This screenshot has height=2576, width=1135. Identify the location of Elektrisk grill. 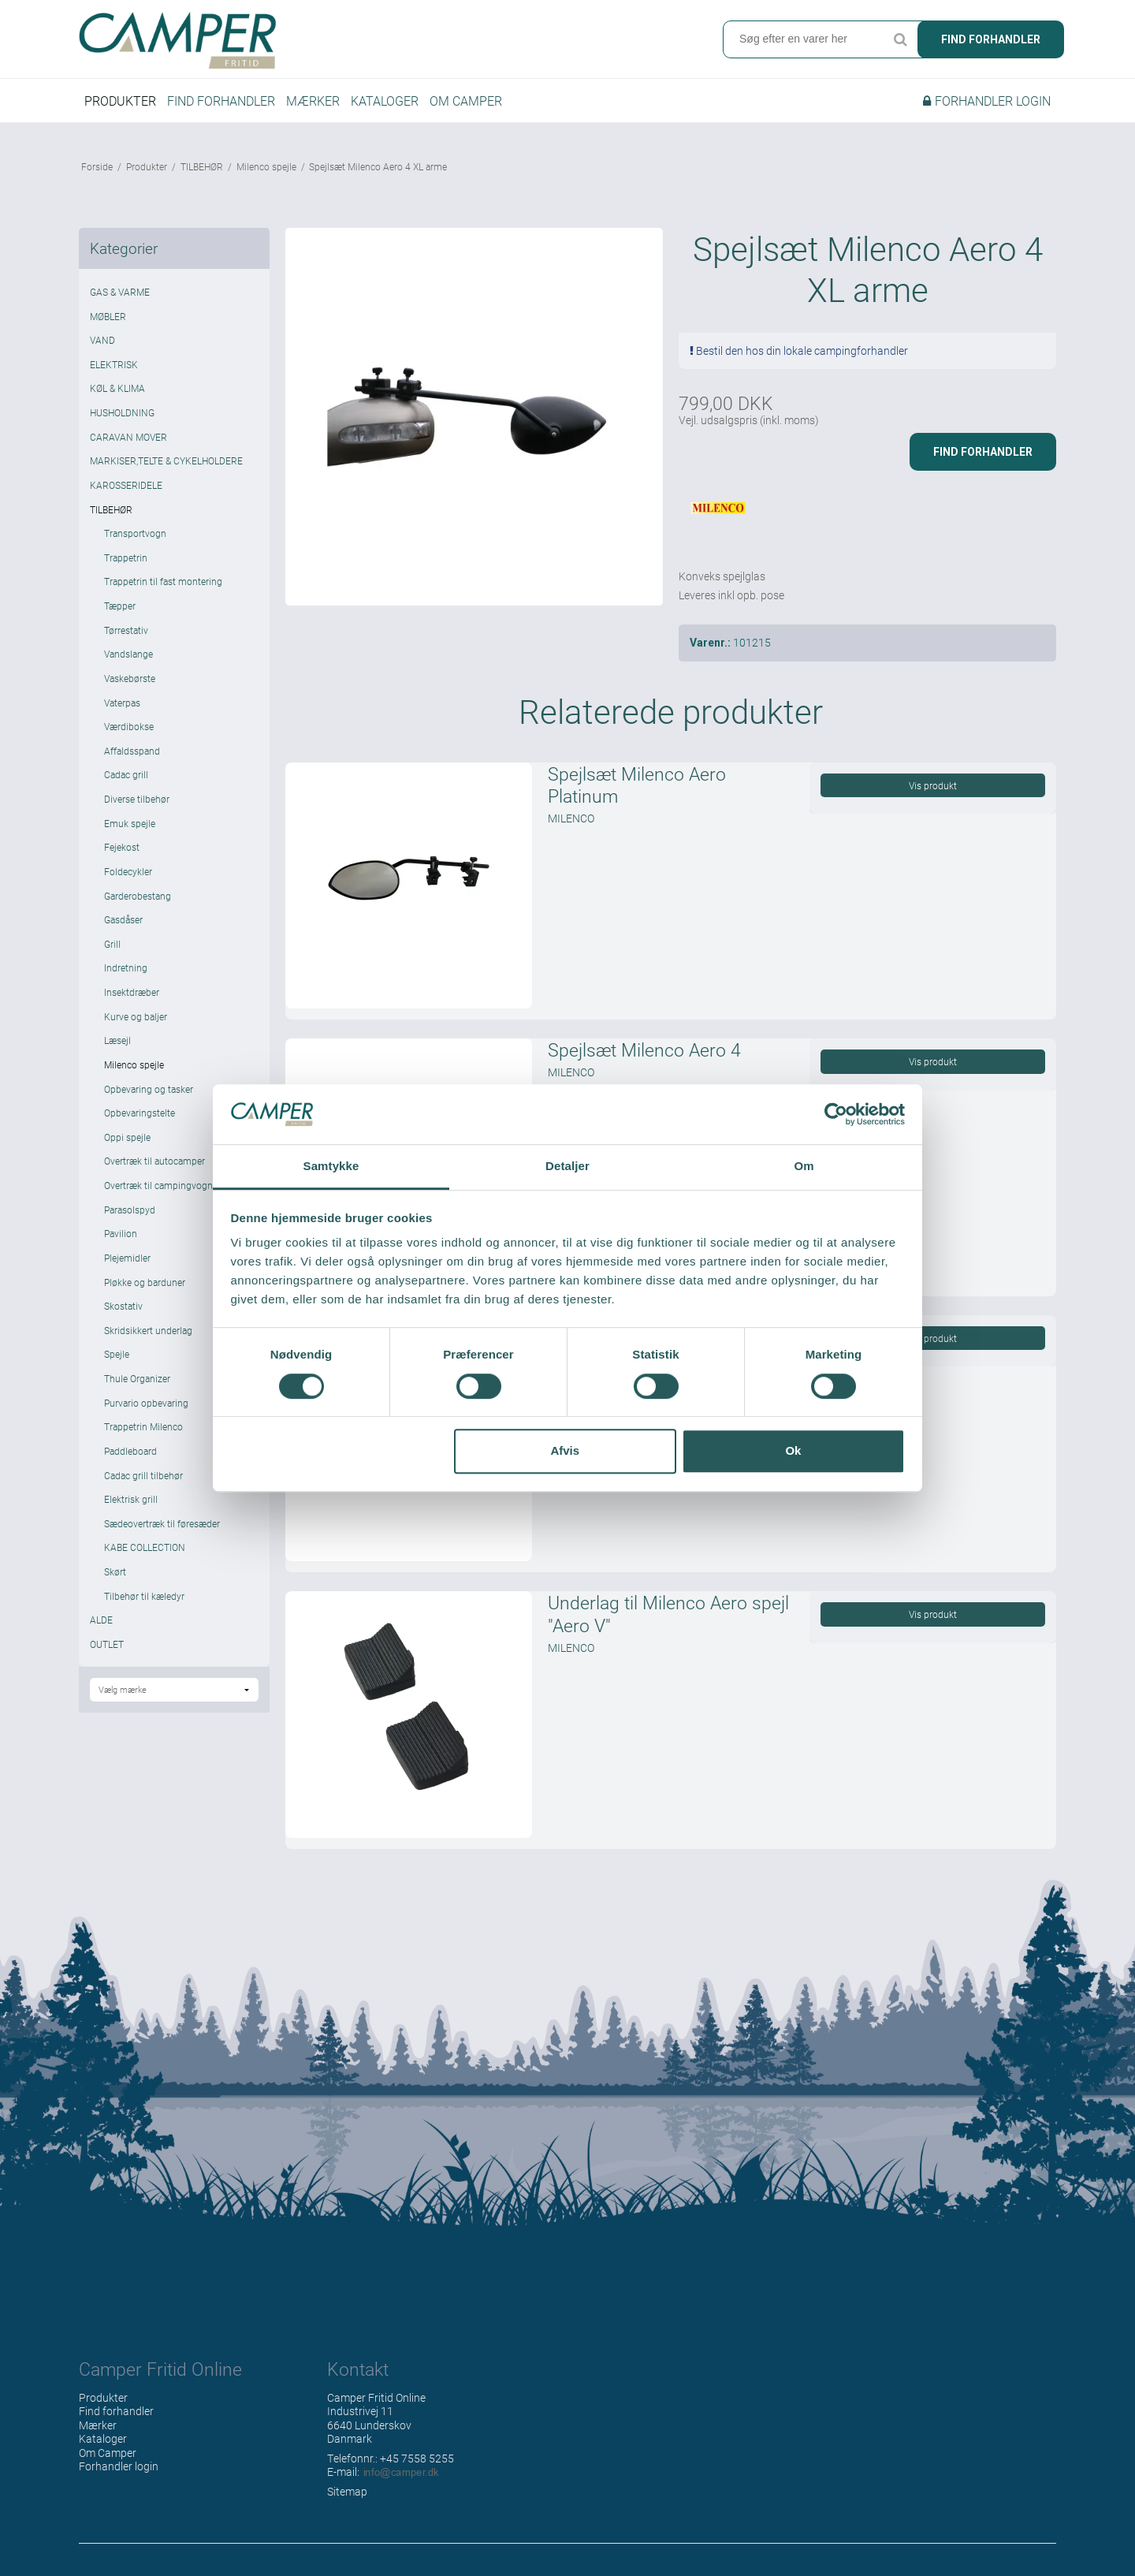
(131, 1499).